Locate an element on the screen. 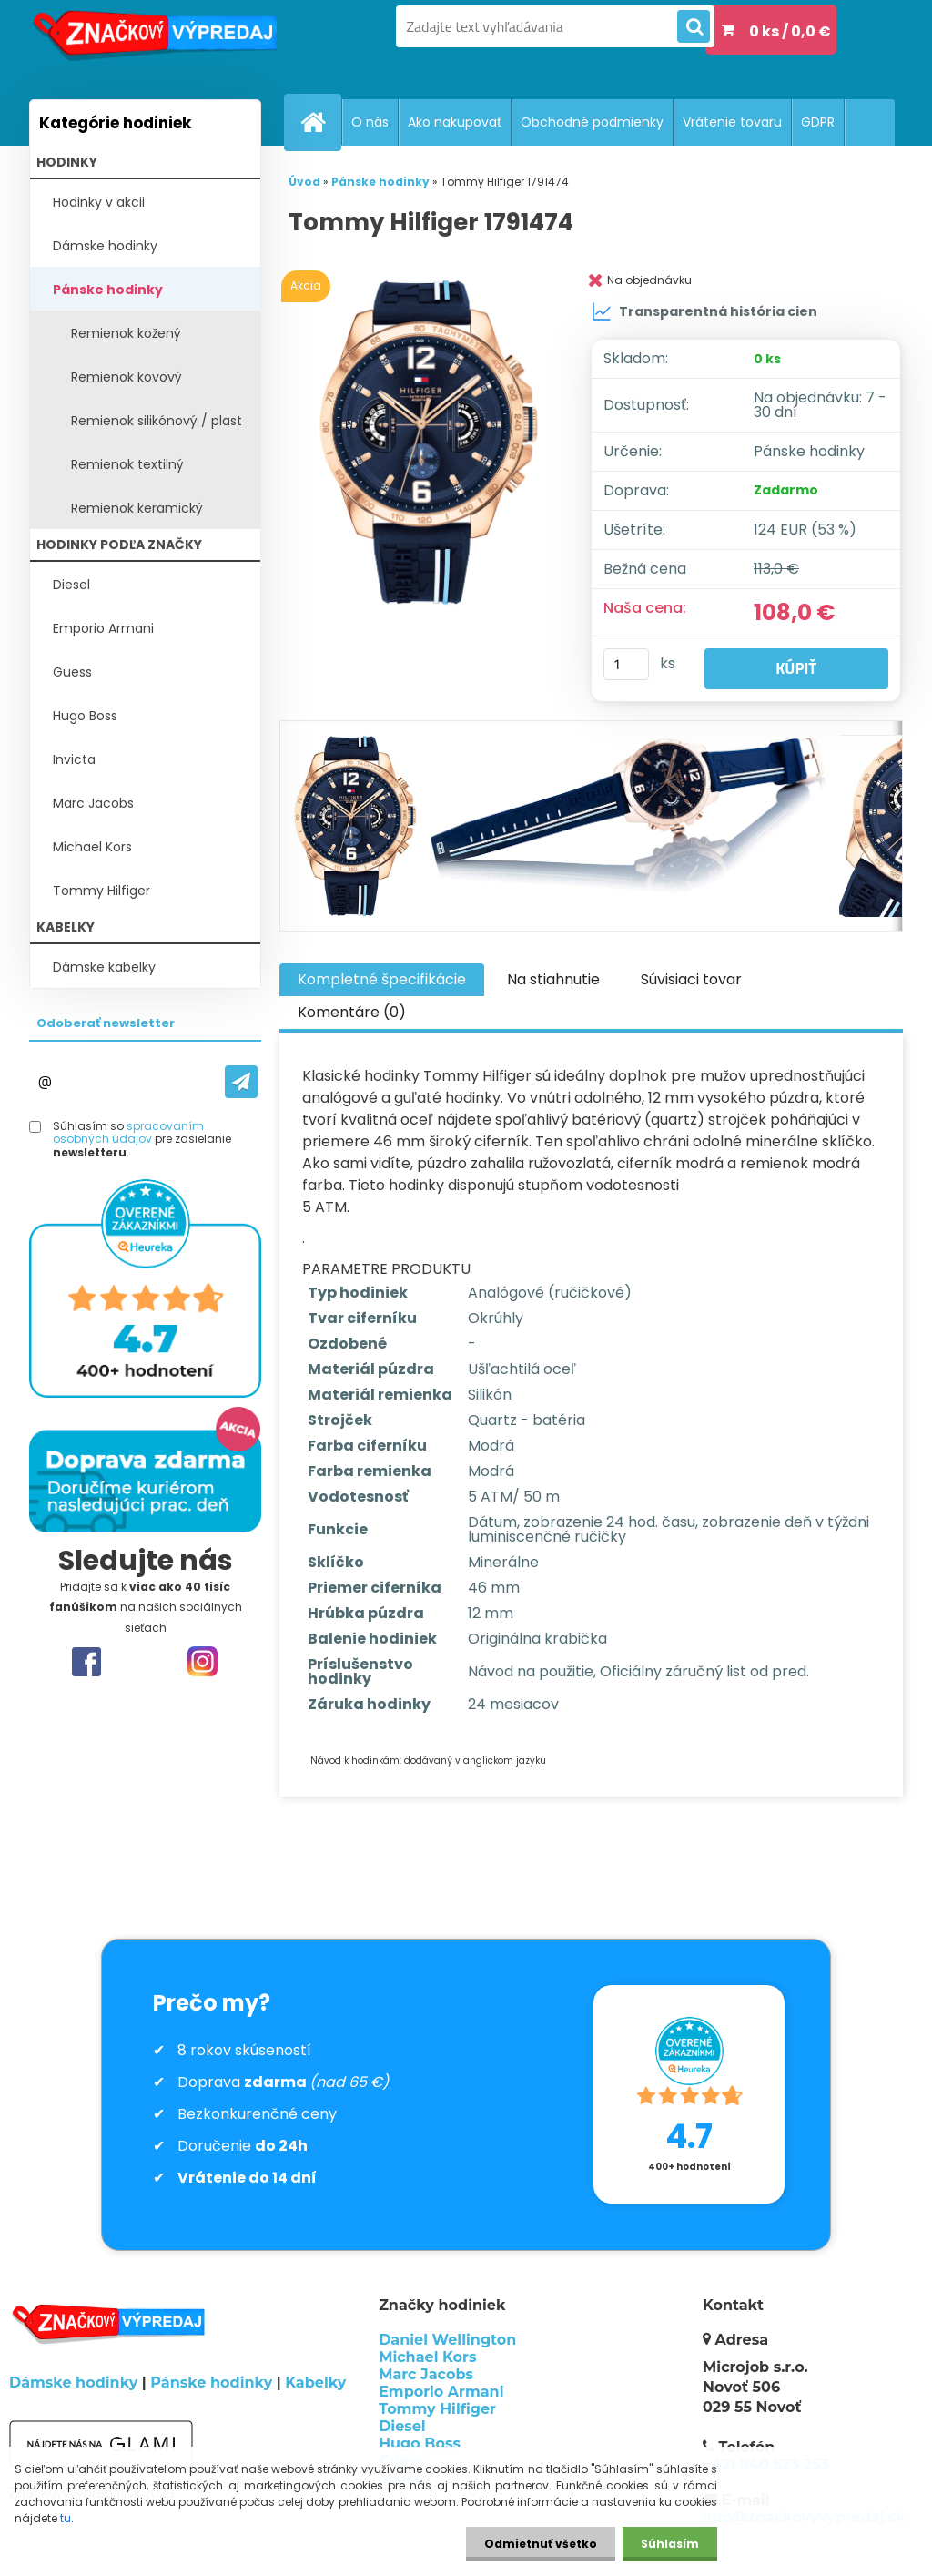  Daniel Wellington is located at coordinates (447, 2339).